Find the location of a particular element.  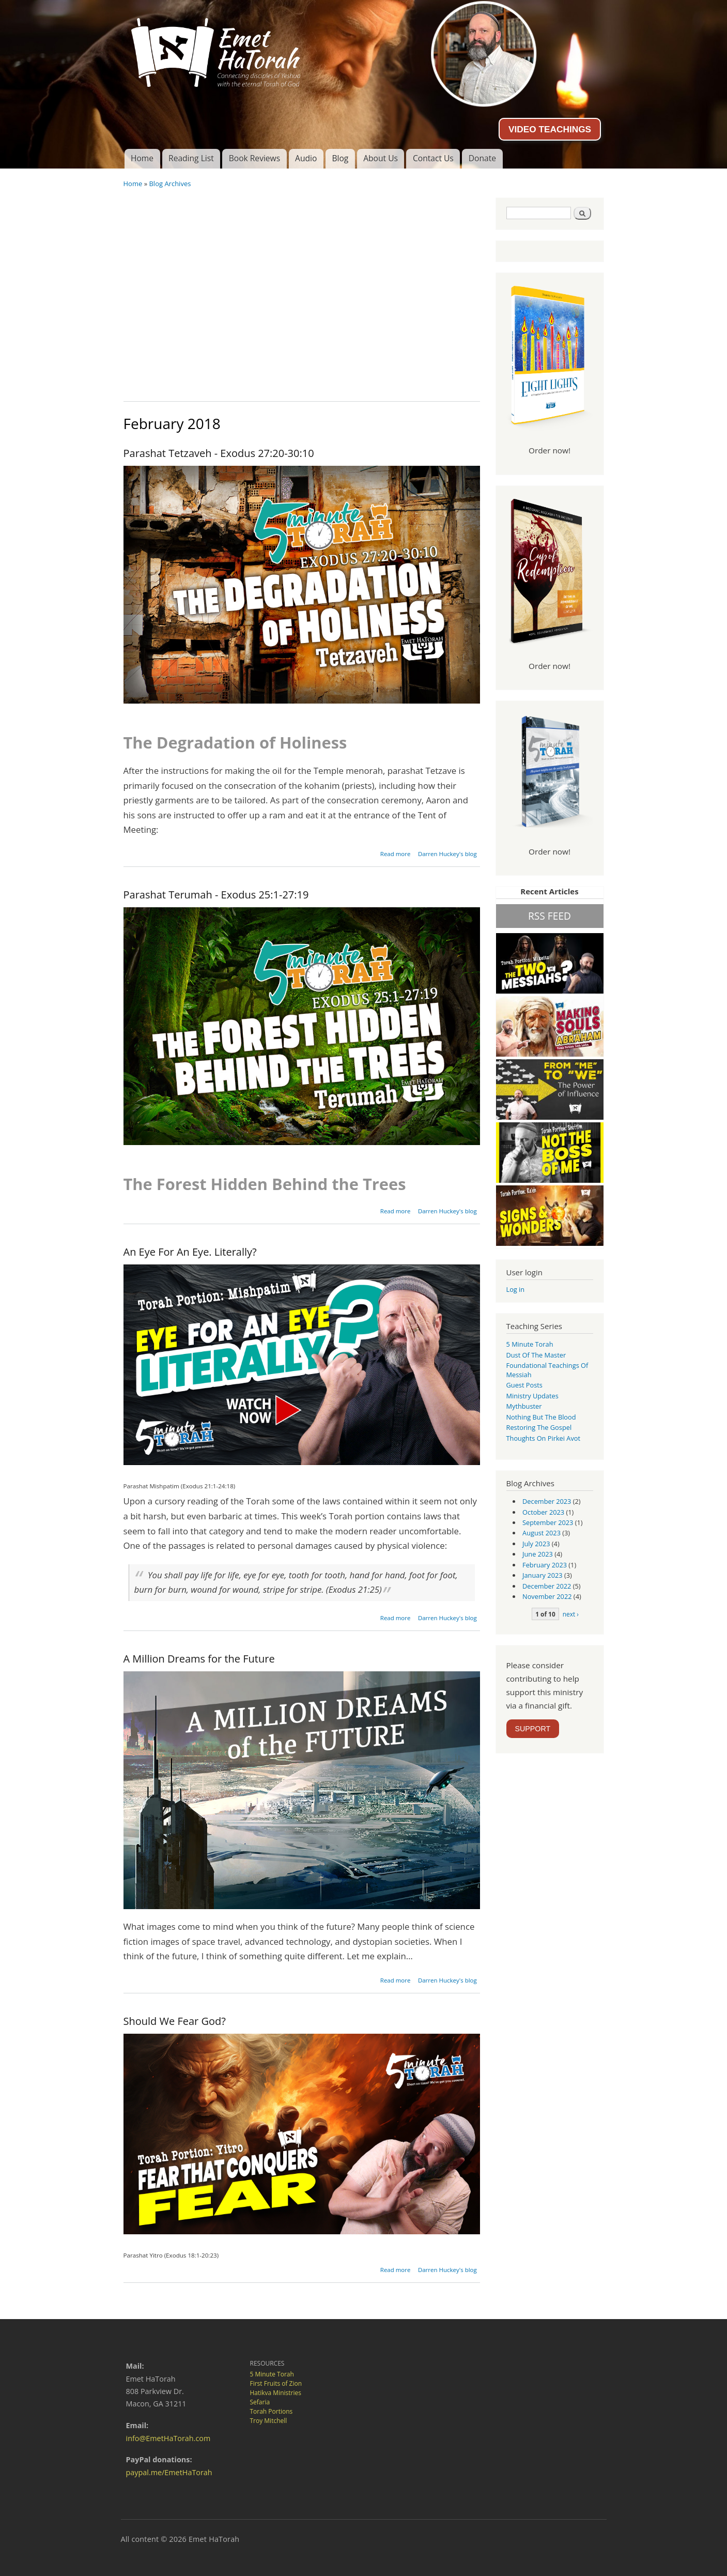

Torah Portions is located at coordinates (271, 2411).